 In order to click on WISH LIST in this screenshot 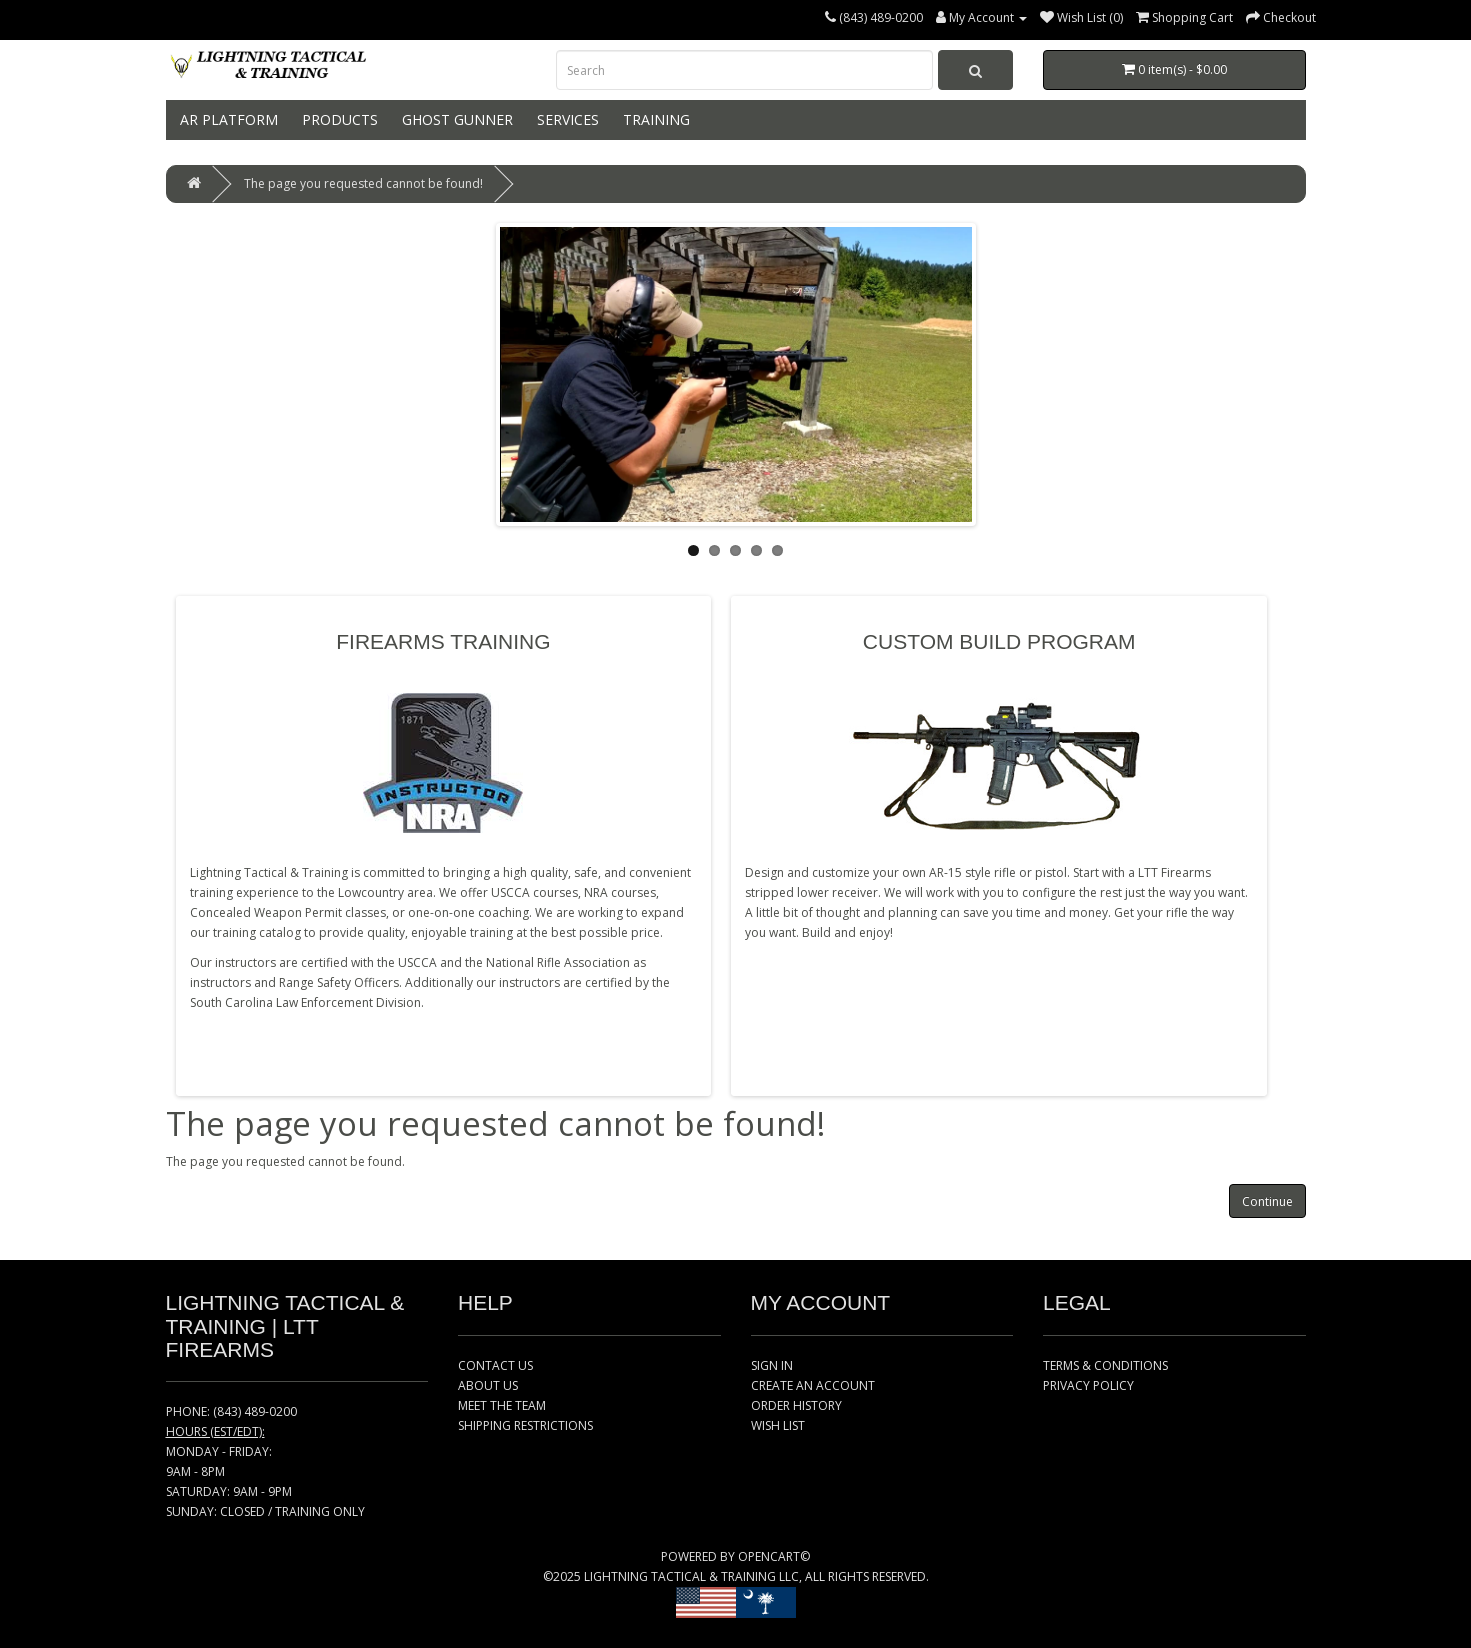, I will do `click(778, 1425)`.